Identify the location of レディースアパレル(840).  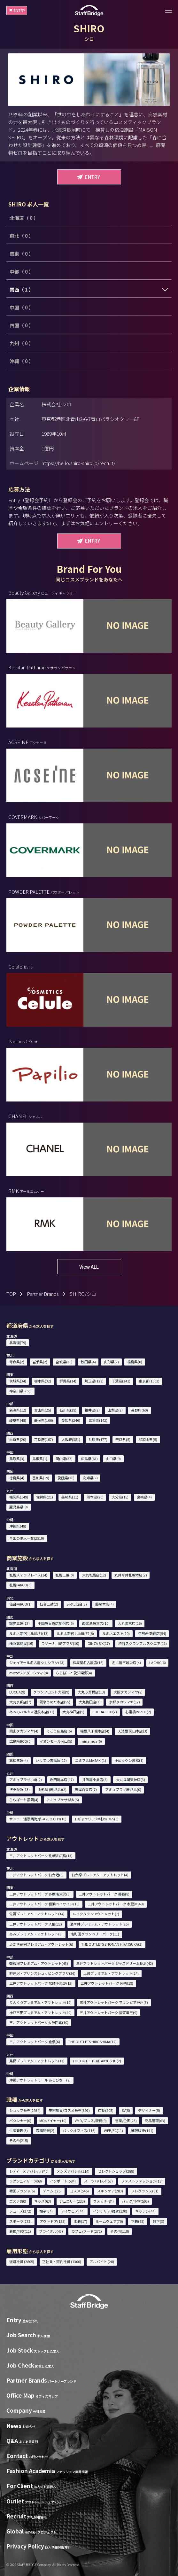
(29, 2171).